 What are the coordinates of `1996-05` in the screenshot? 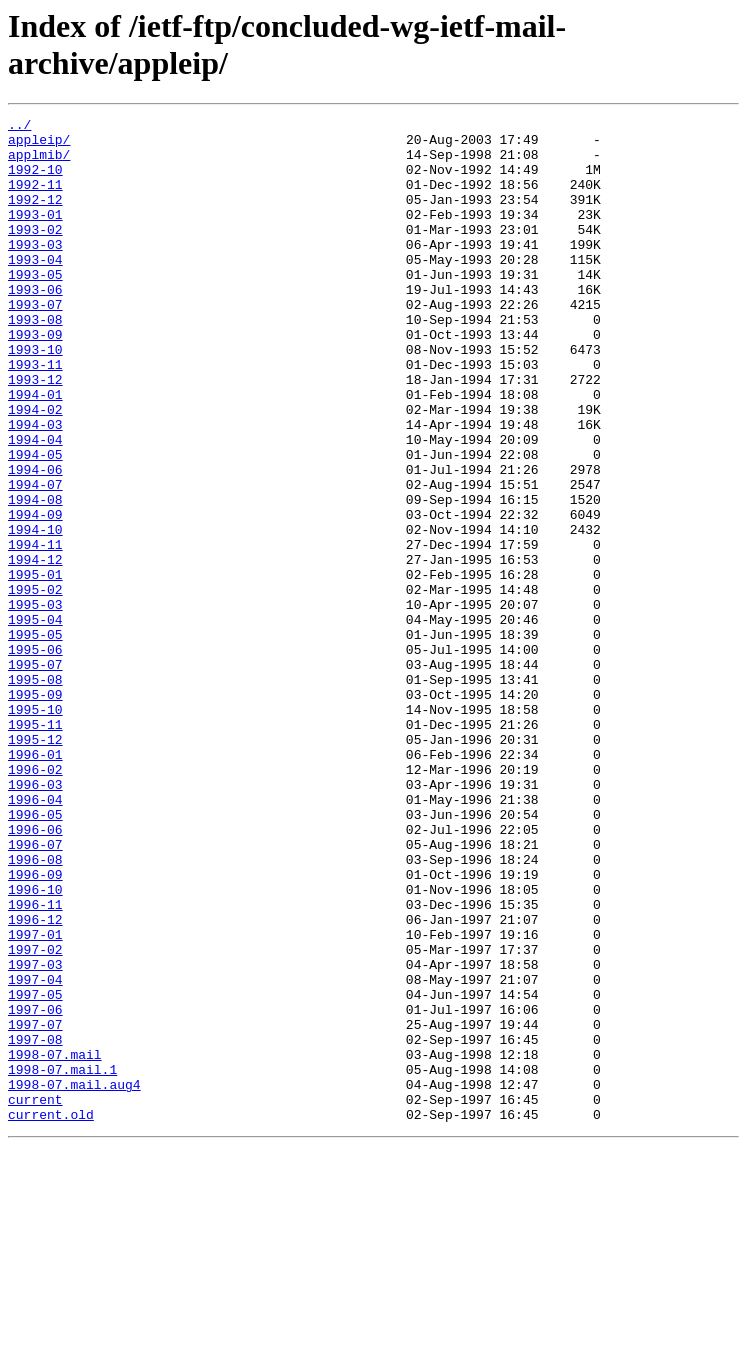 It's located at (35, 955).